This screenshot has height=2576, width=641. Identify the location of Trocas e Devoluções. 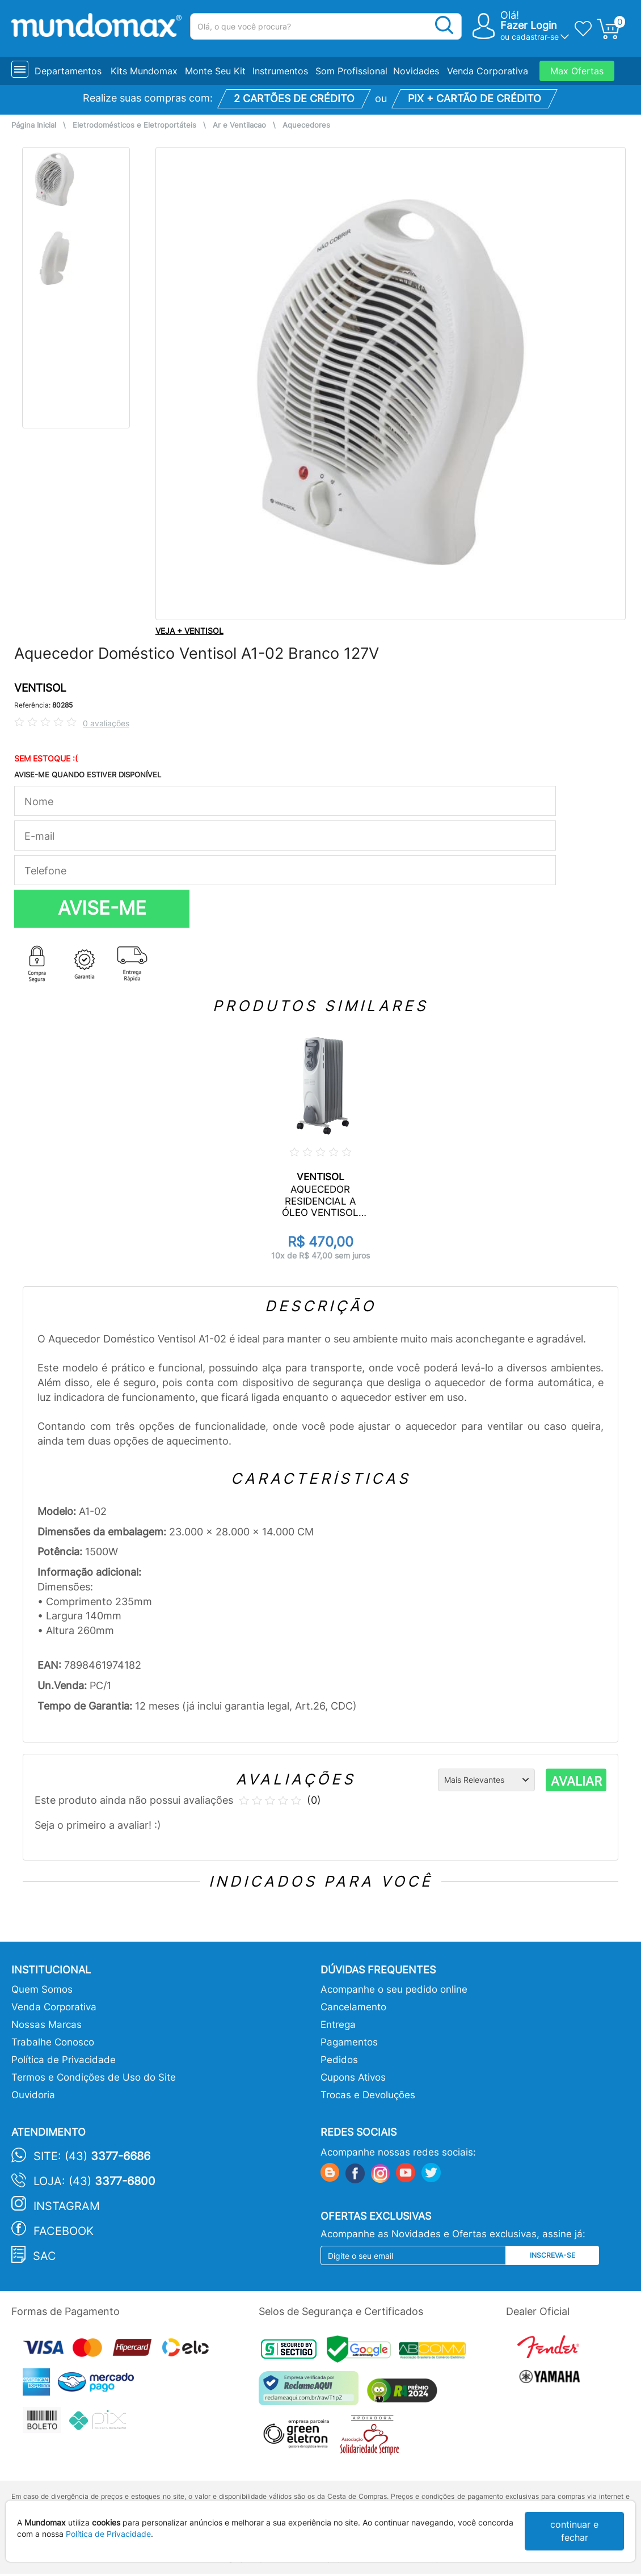
(367, 2095).